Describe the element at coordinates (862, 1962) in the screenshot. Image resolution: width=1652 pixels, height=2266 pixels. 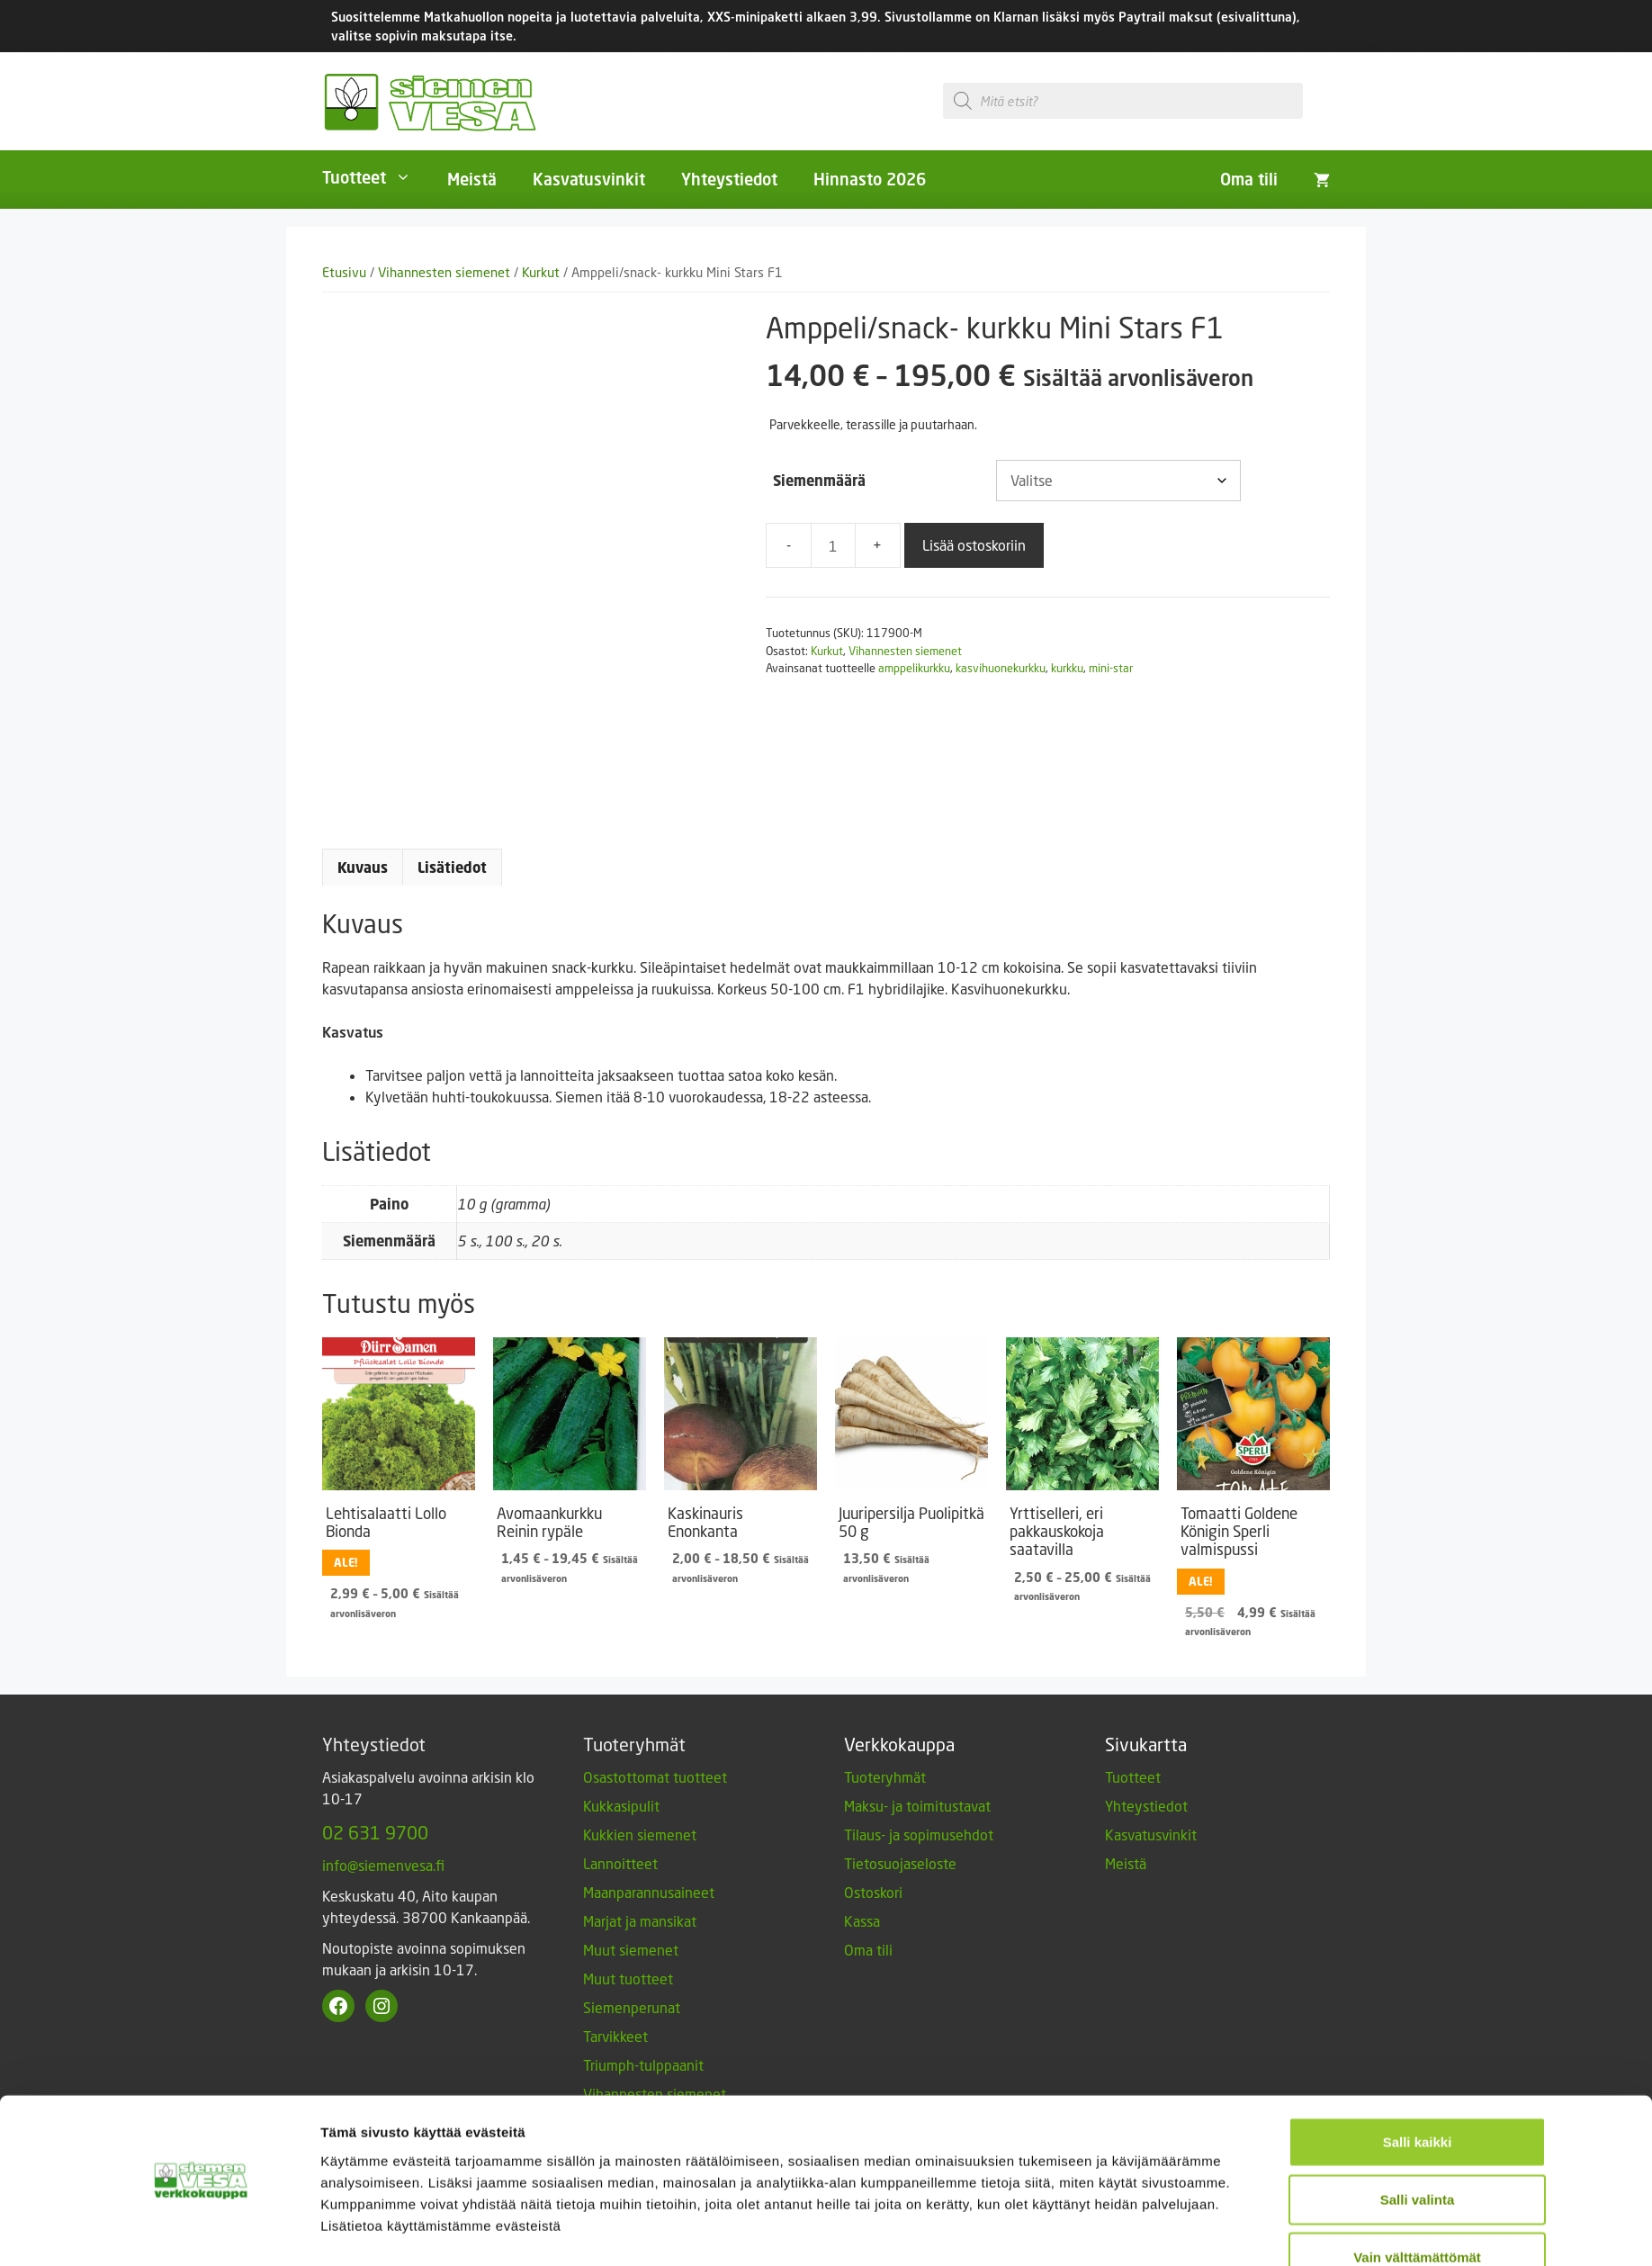
I see `Kassa` at that location.